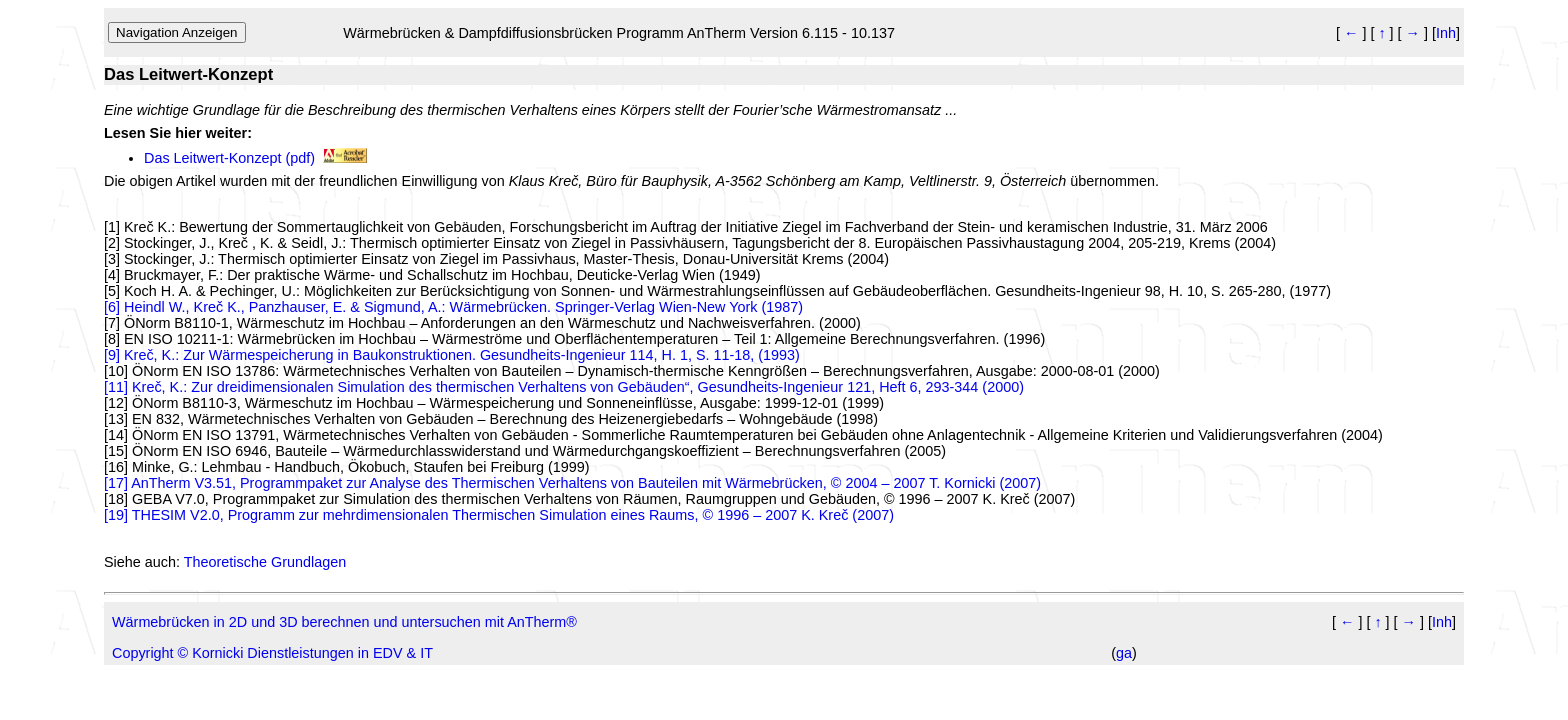 The width and height of the screenshot is (1568, 720). What do you see at coordinates (265, 562) in the screenshot?
I see `Theoretische Grundlagen` at bounding box center [265, 562].